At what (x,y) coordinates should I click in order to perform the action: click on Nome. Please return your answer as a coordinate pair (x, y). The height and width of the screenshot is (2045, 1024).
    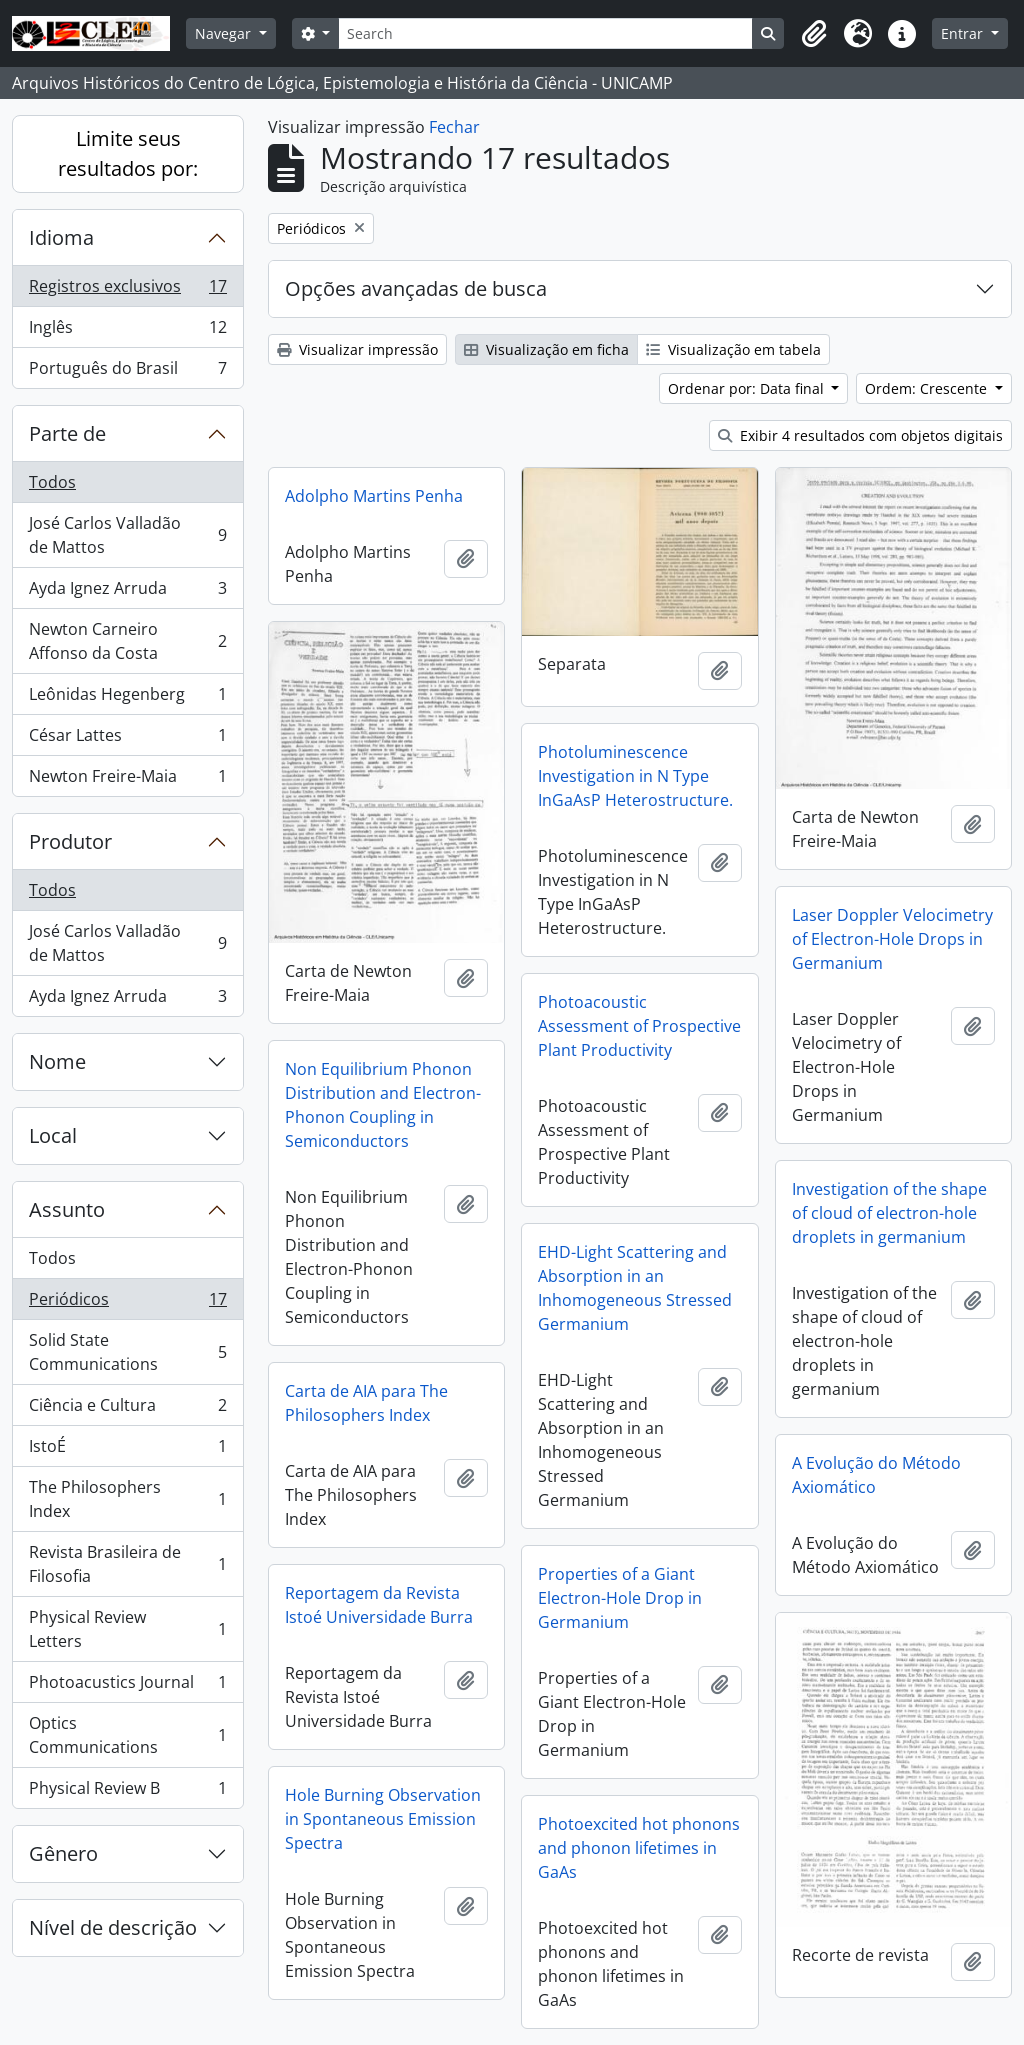
    Looking at the image, I should click on (57, 1061).